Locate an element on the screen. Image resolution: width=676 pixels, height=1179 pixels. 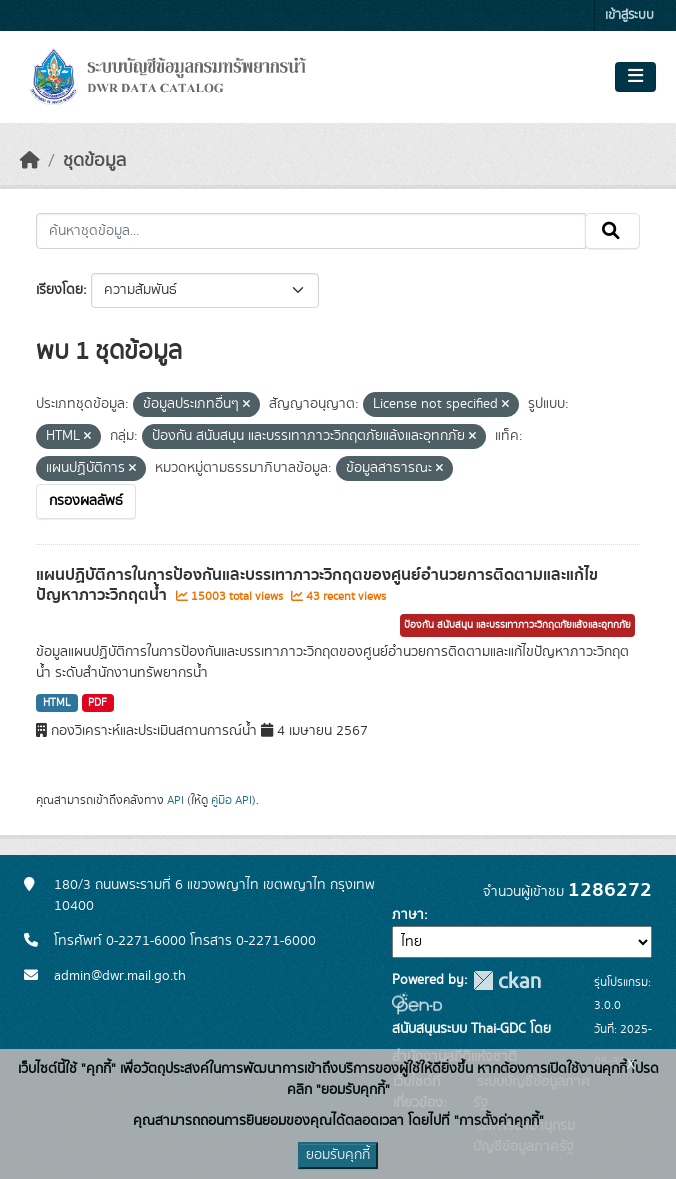
คู่มือ API is located at coordinates (231, 800).